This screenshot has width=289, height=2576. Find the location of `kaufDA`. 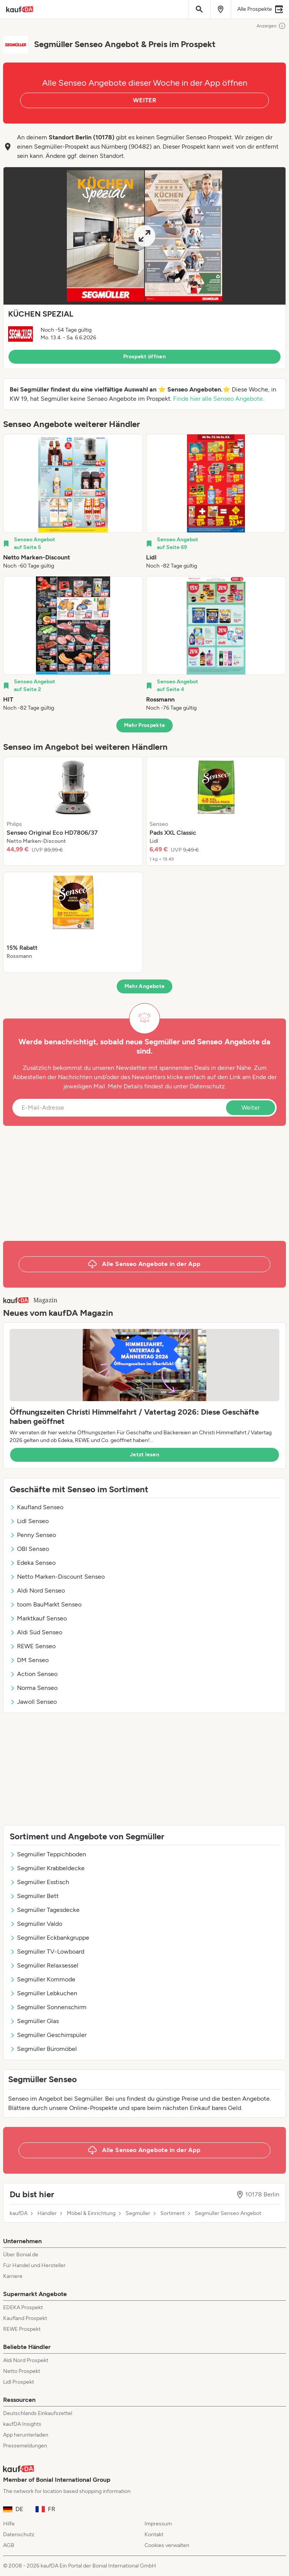

kaufDA is located at coordinates (18, 2213).